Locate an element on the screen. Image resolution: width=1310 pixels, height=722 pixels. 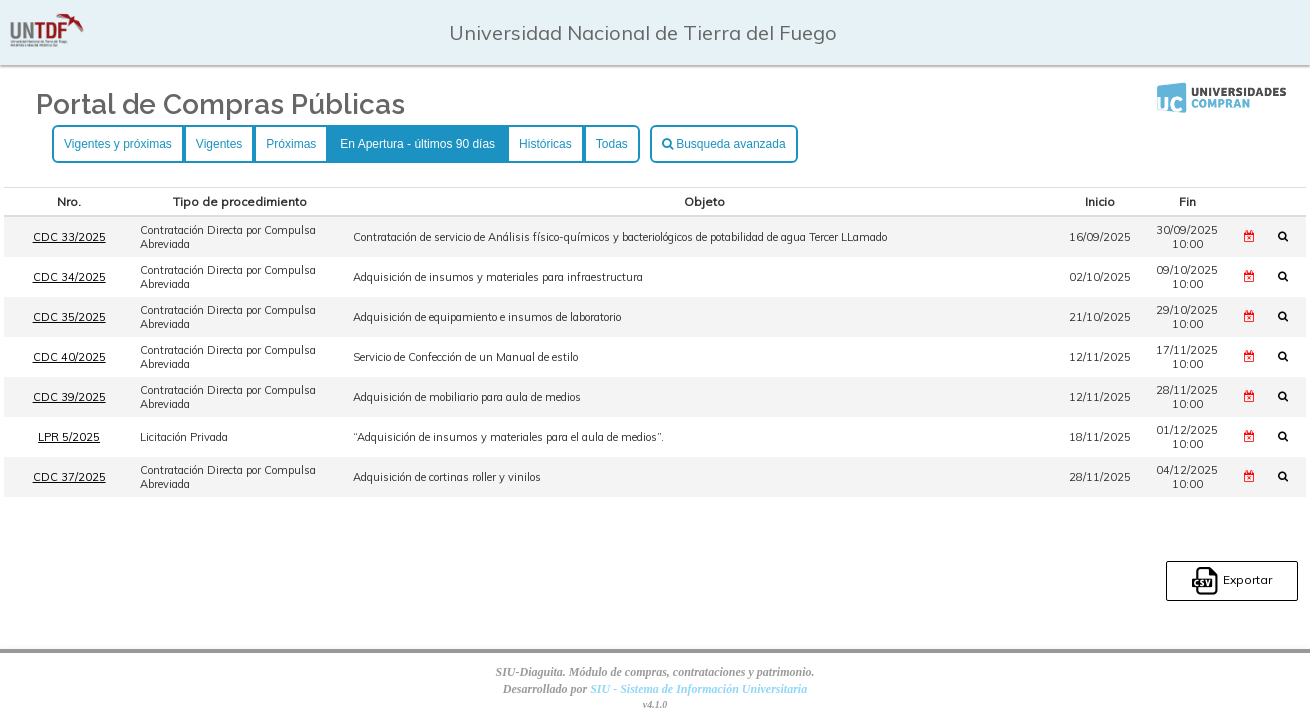
Históricas is located at coordinates (545, 144).